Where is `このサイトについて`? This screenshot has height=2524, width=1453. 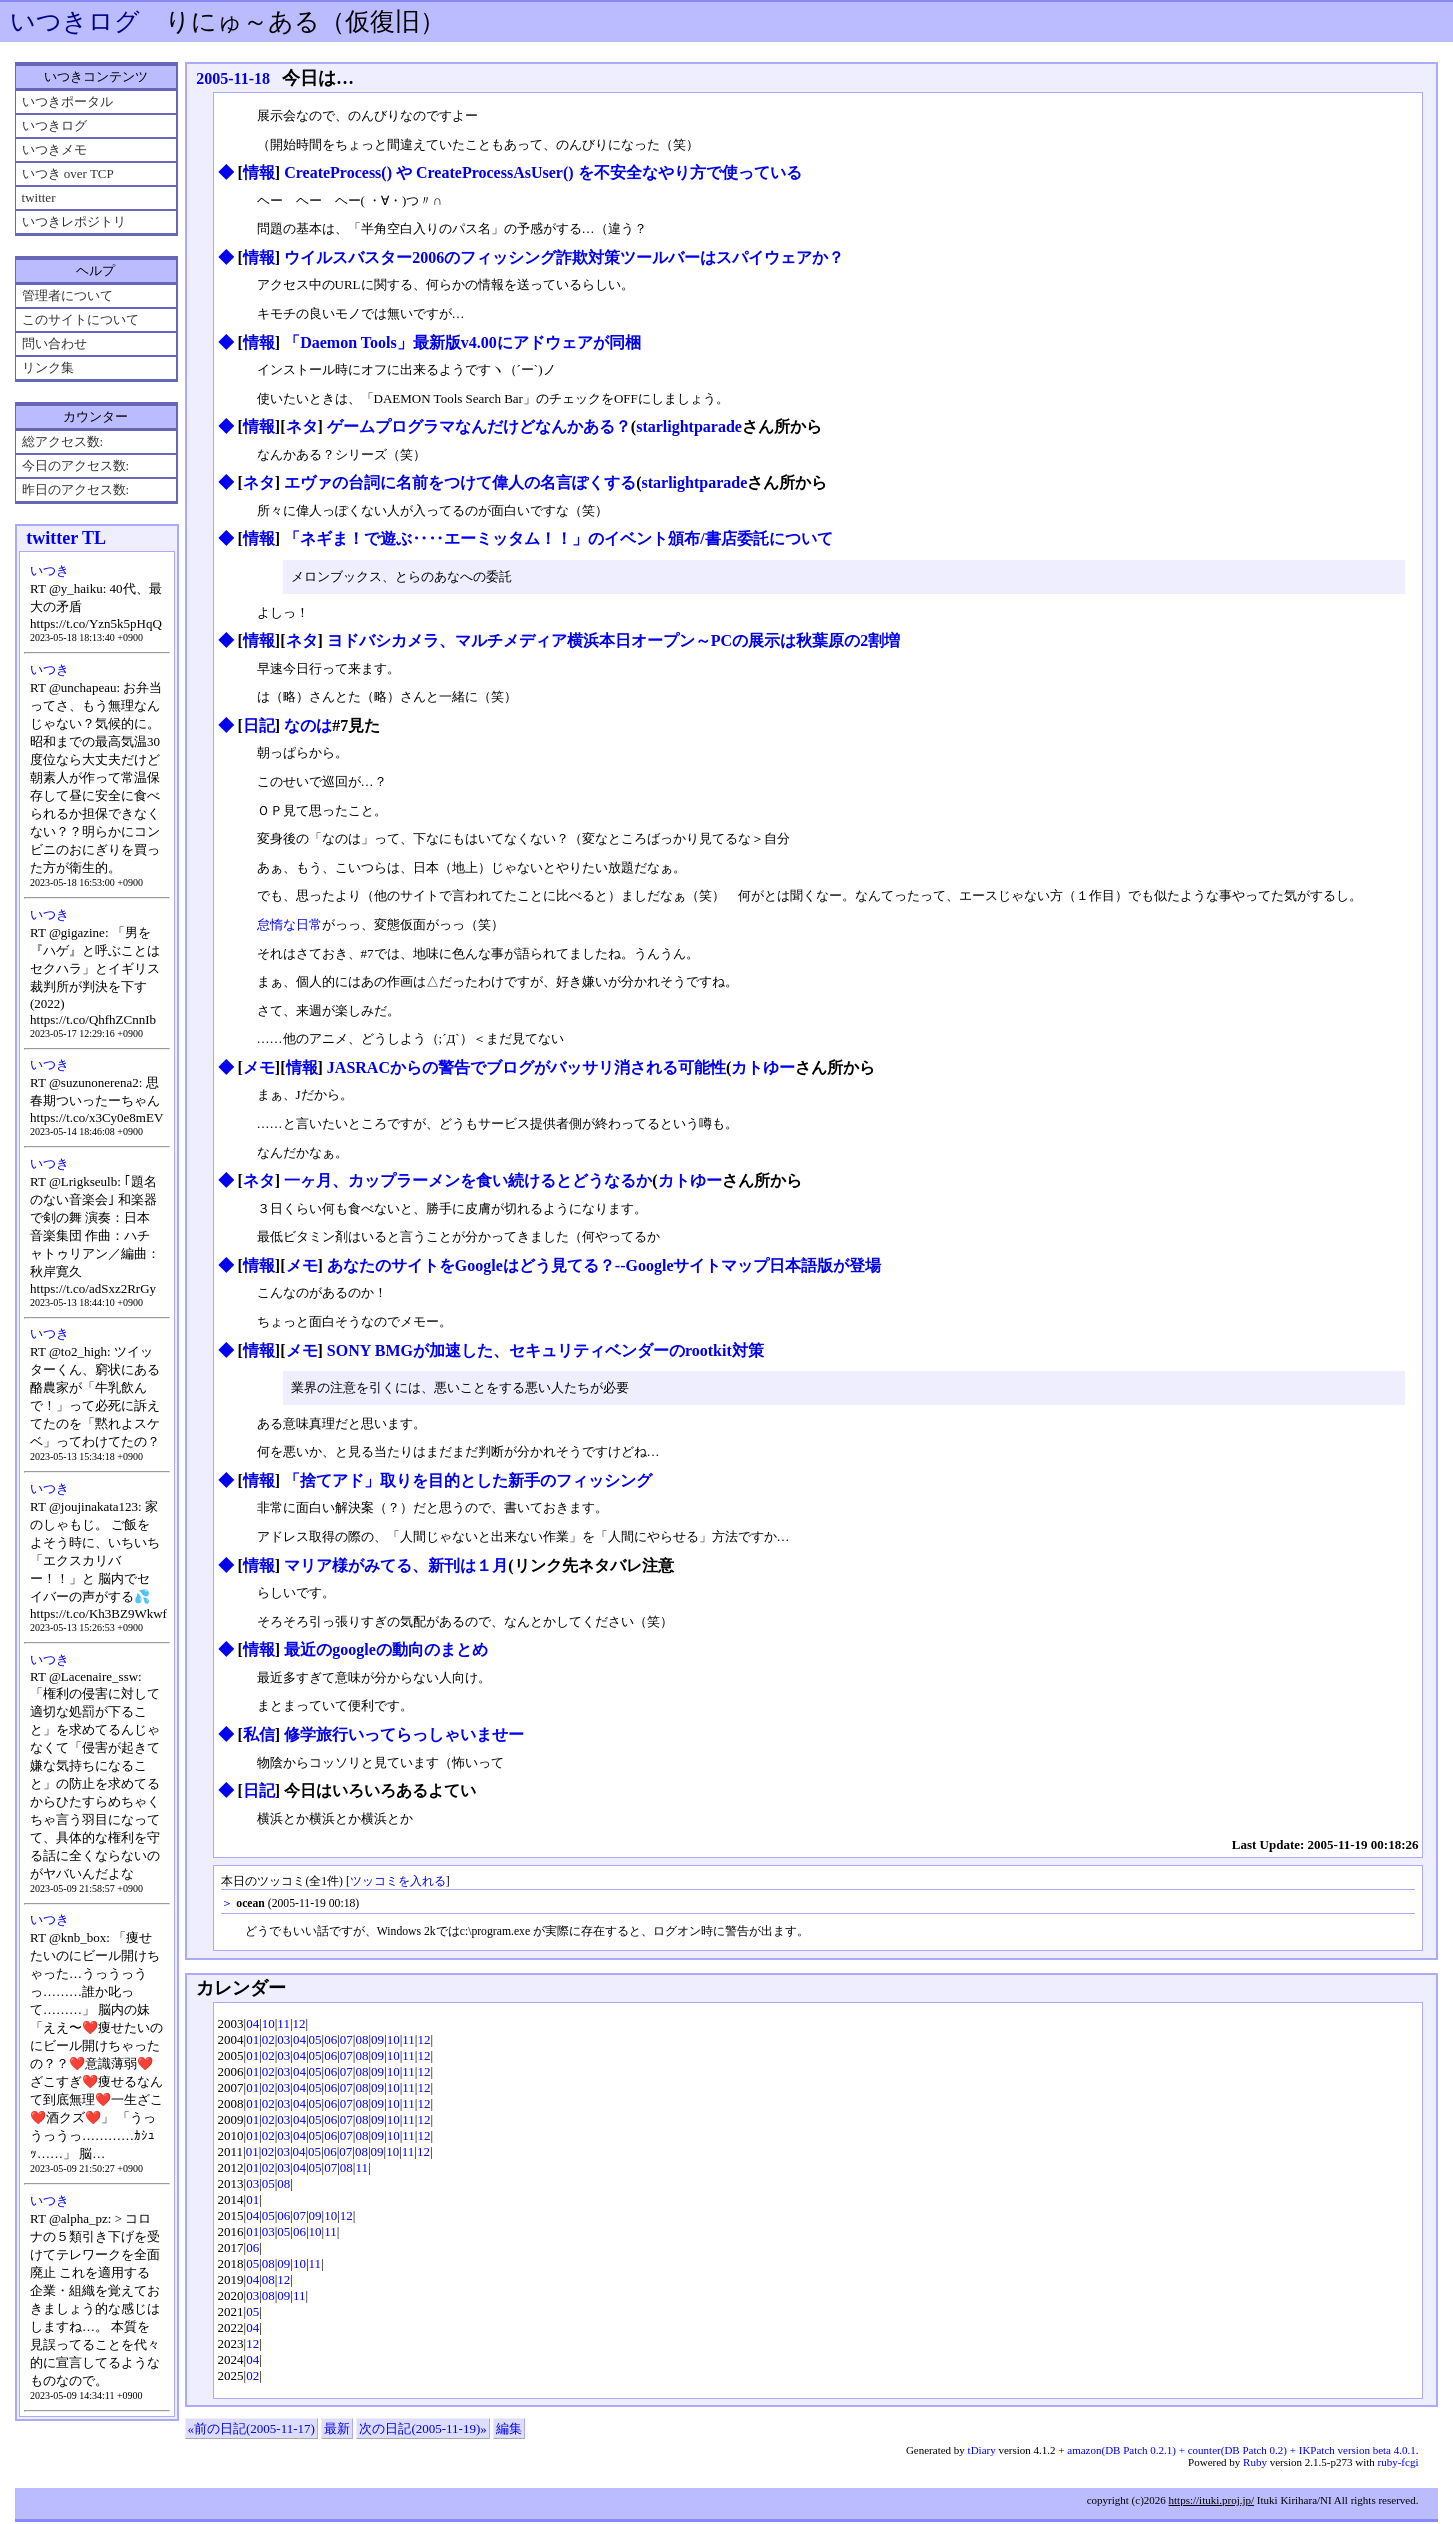
このサイトについて is located at coordinates (80, 319).